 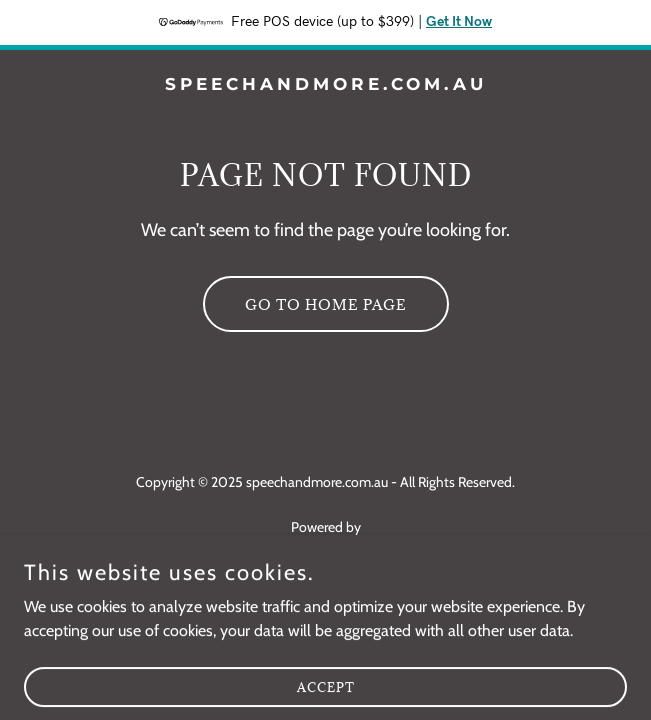 I want to click on Go To Home Page, so click(x=326, y=304).